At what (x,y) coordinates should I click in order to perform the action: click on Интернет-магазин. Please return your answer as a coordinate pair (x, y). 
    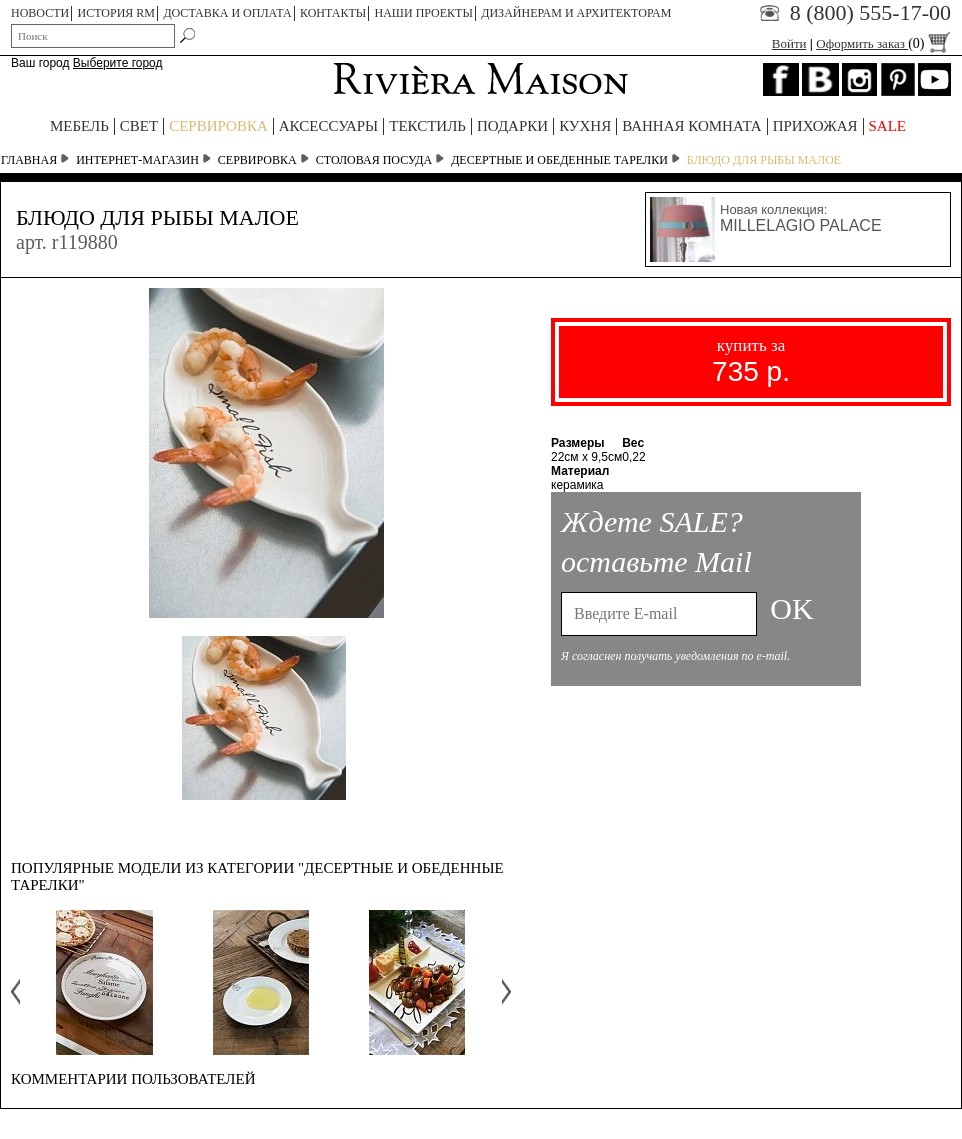
    Looking at the image, I should click on (137, 160).